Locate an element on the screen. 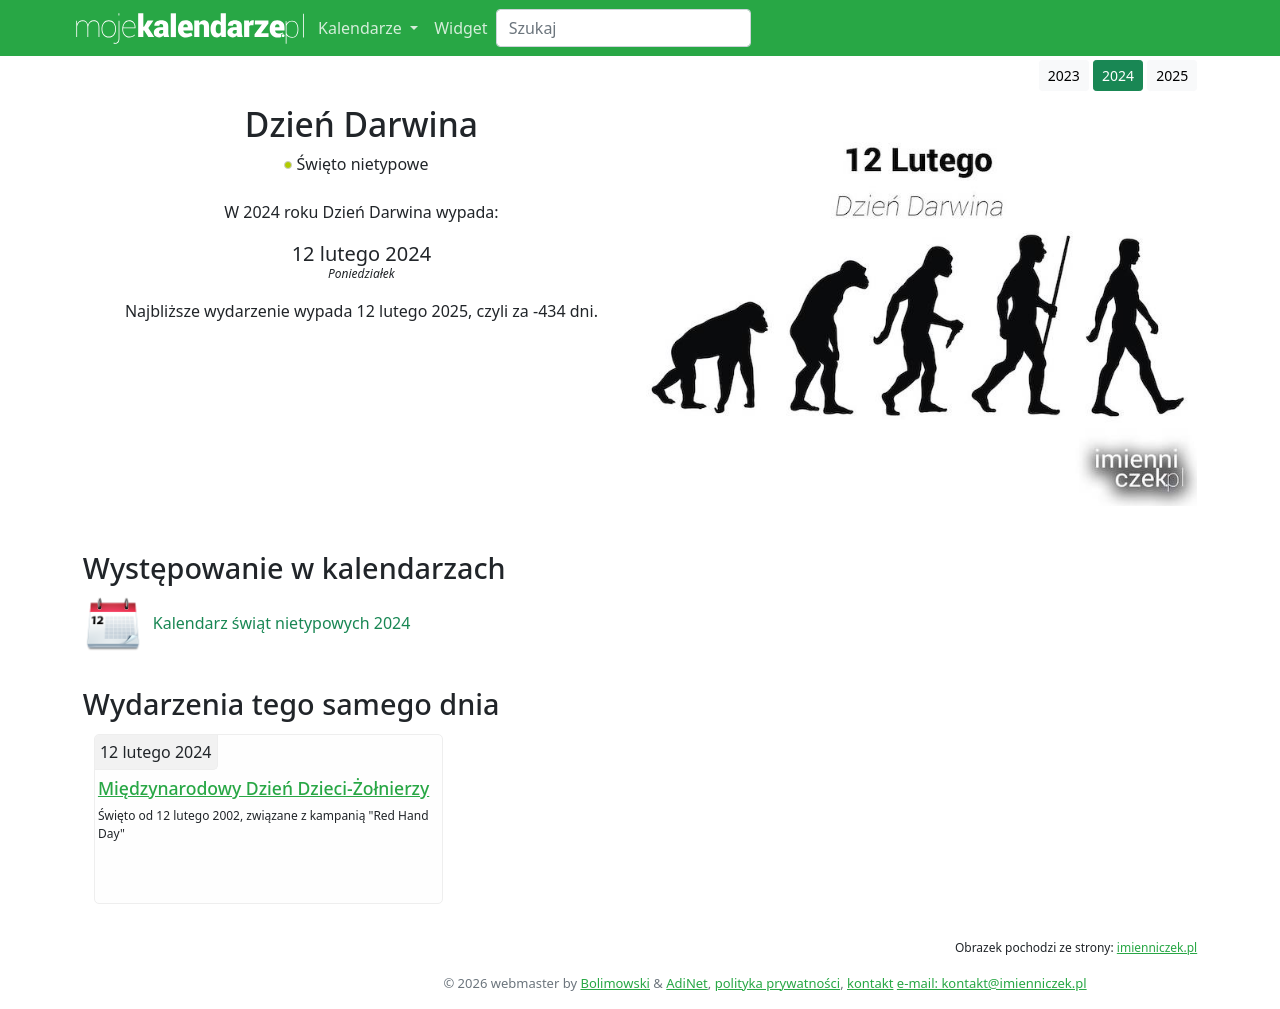 Image resolution: width=1280 pixels, height=1009 pixels. kontakt is located at coordinates (870, 983).